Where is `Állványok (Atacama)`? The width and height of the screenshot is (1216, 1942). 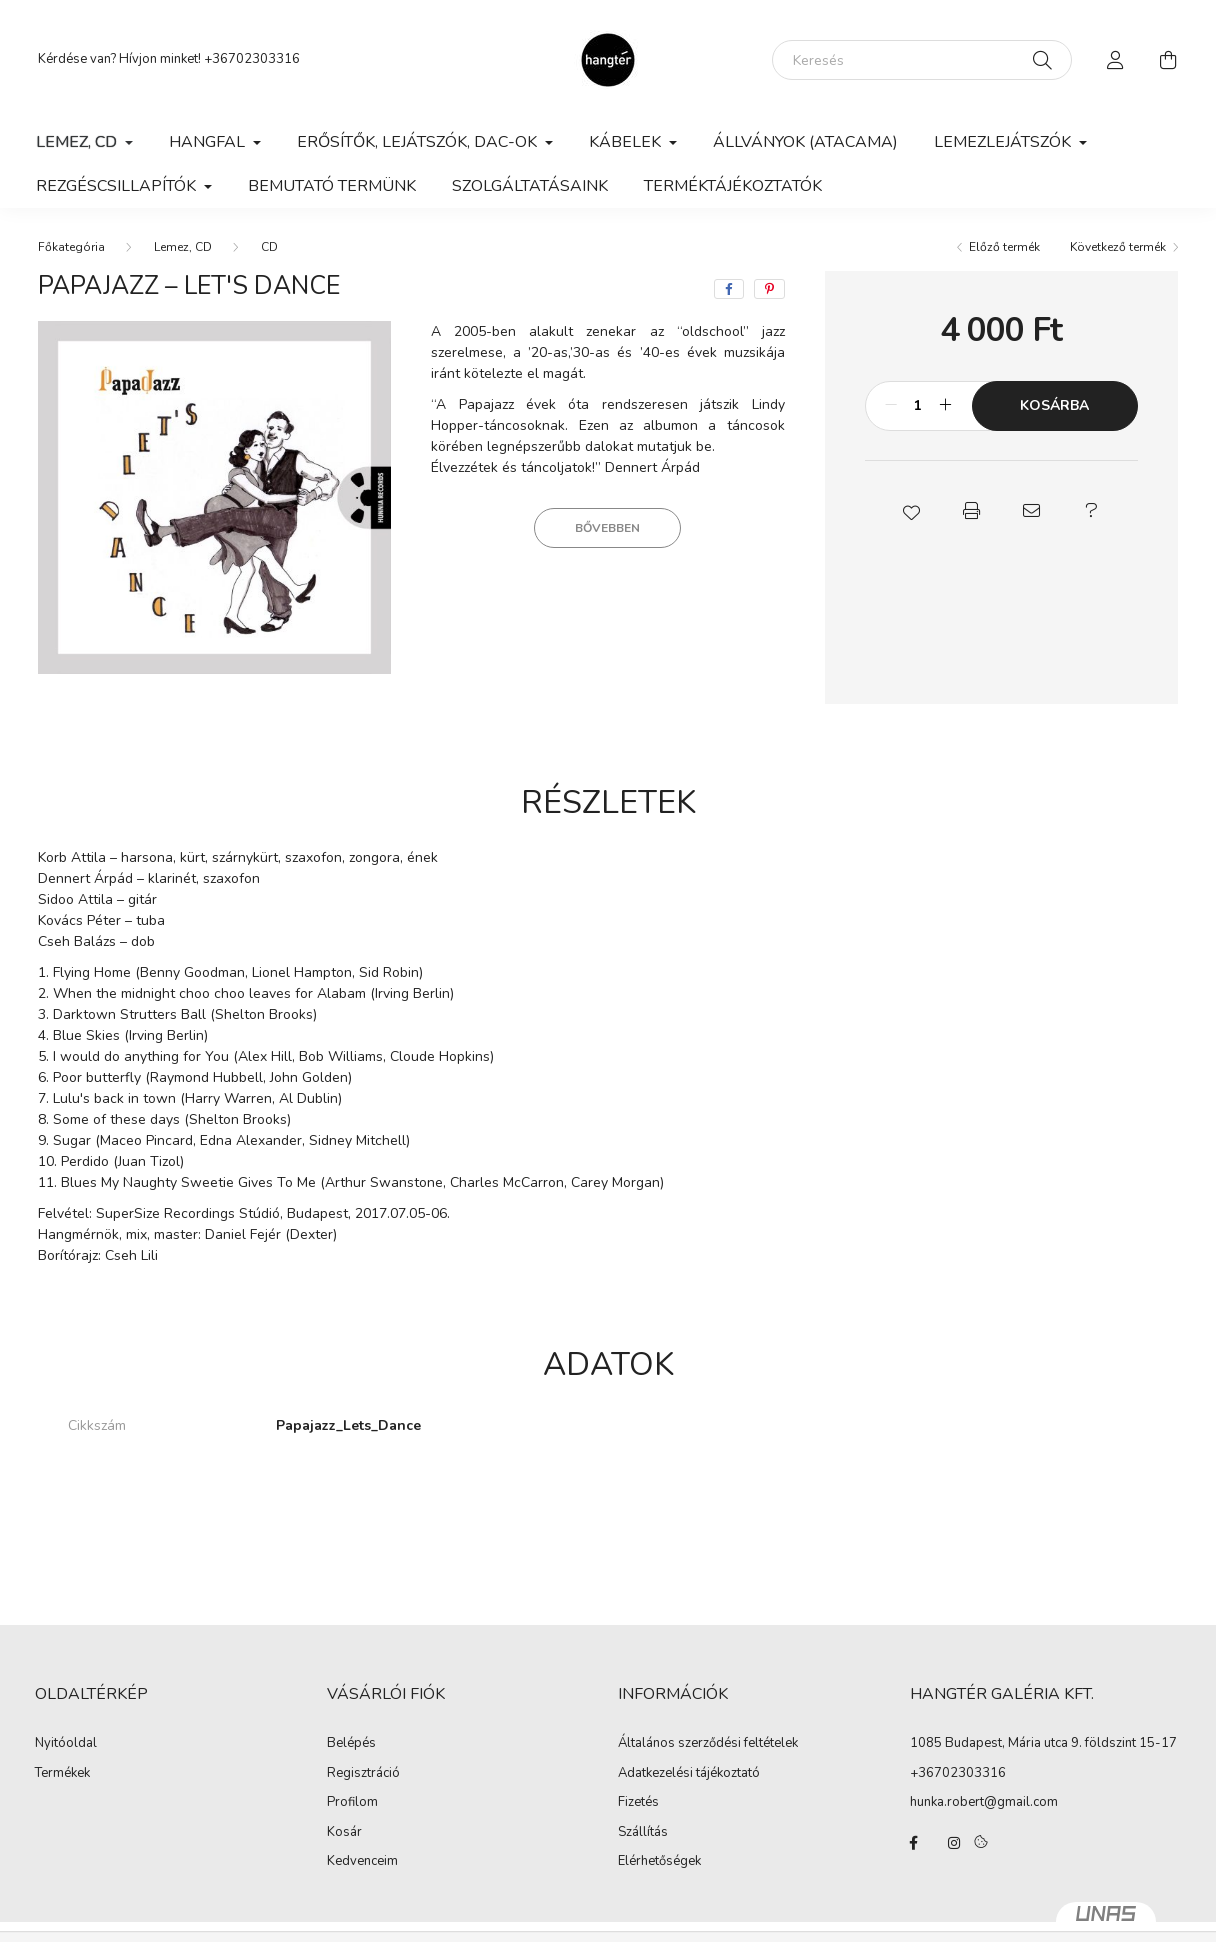 Állványok (Atacama) is located at coordinates (805, 142).